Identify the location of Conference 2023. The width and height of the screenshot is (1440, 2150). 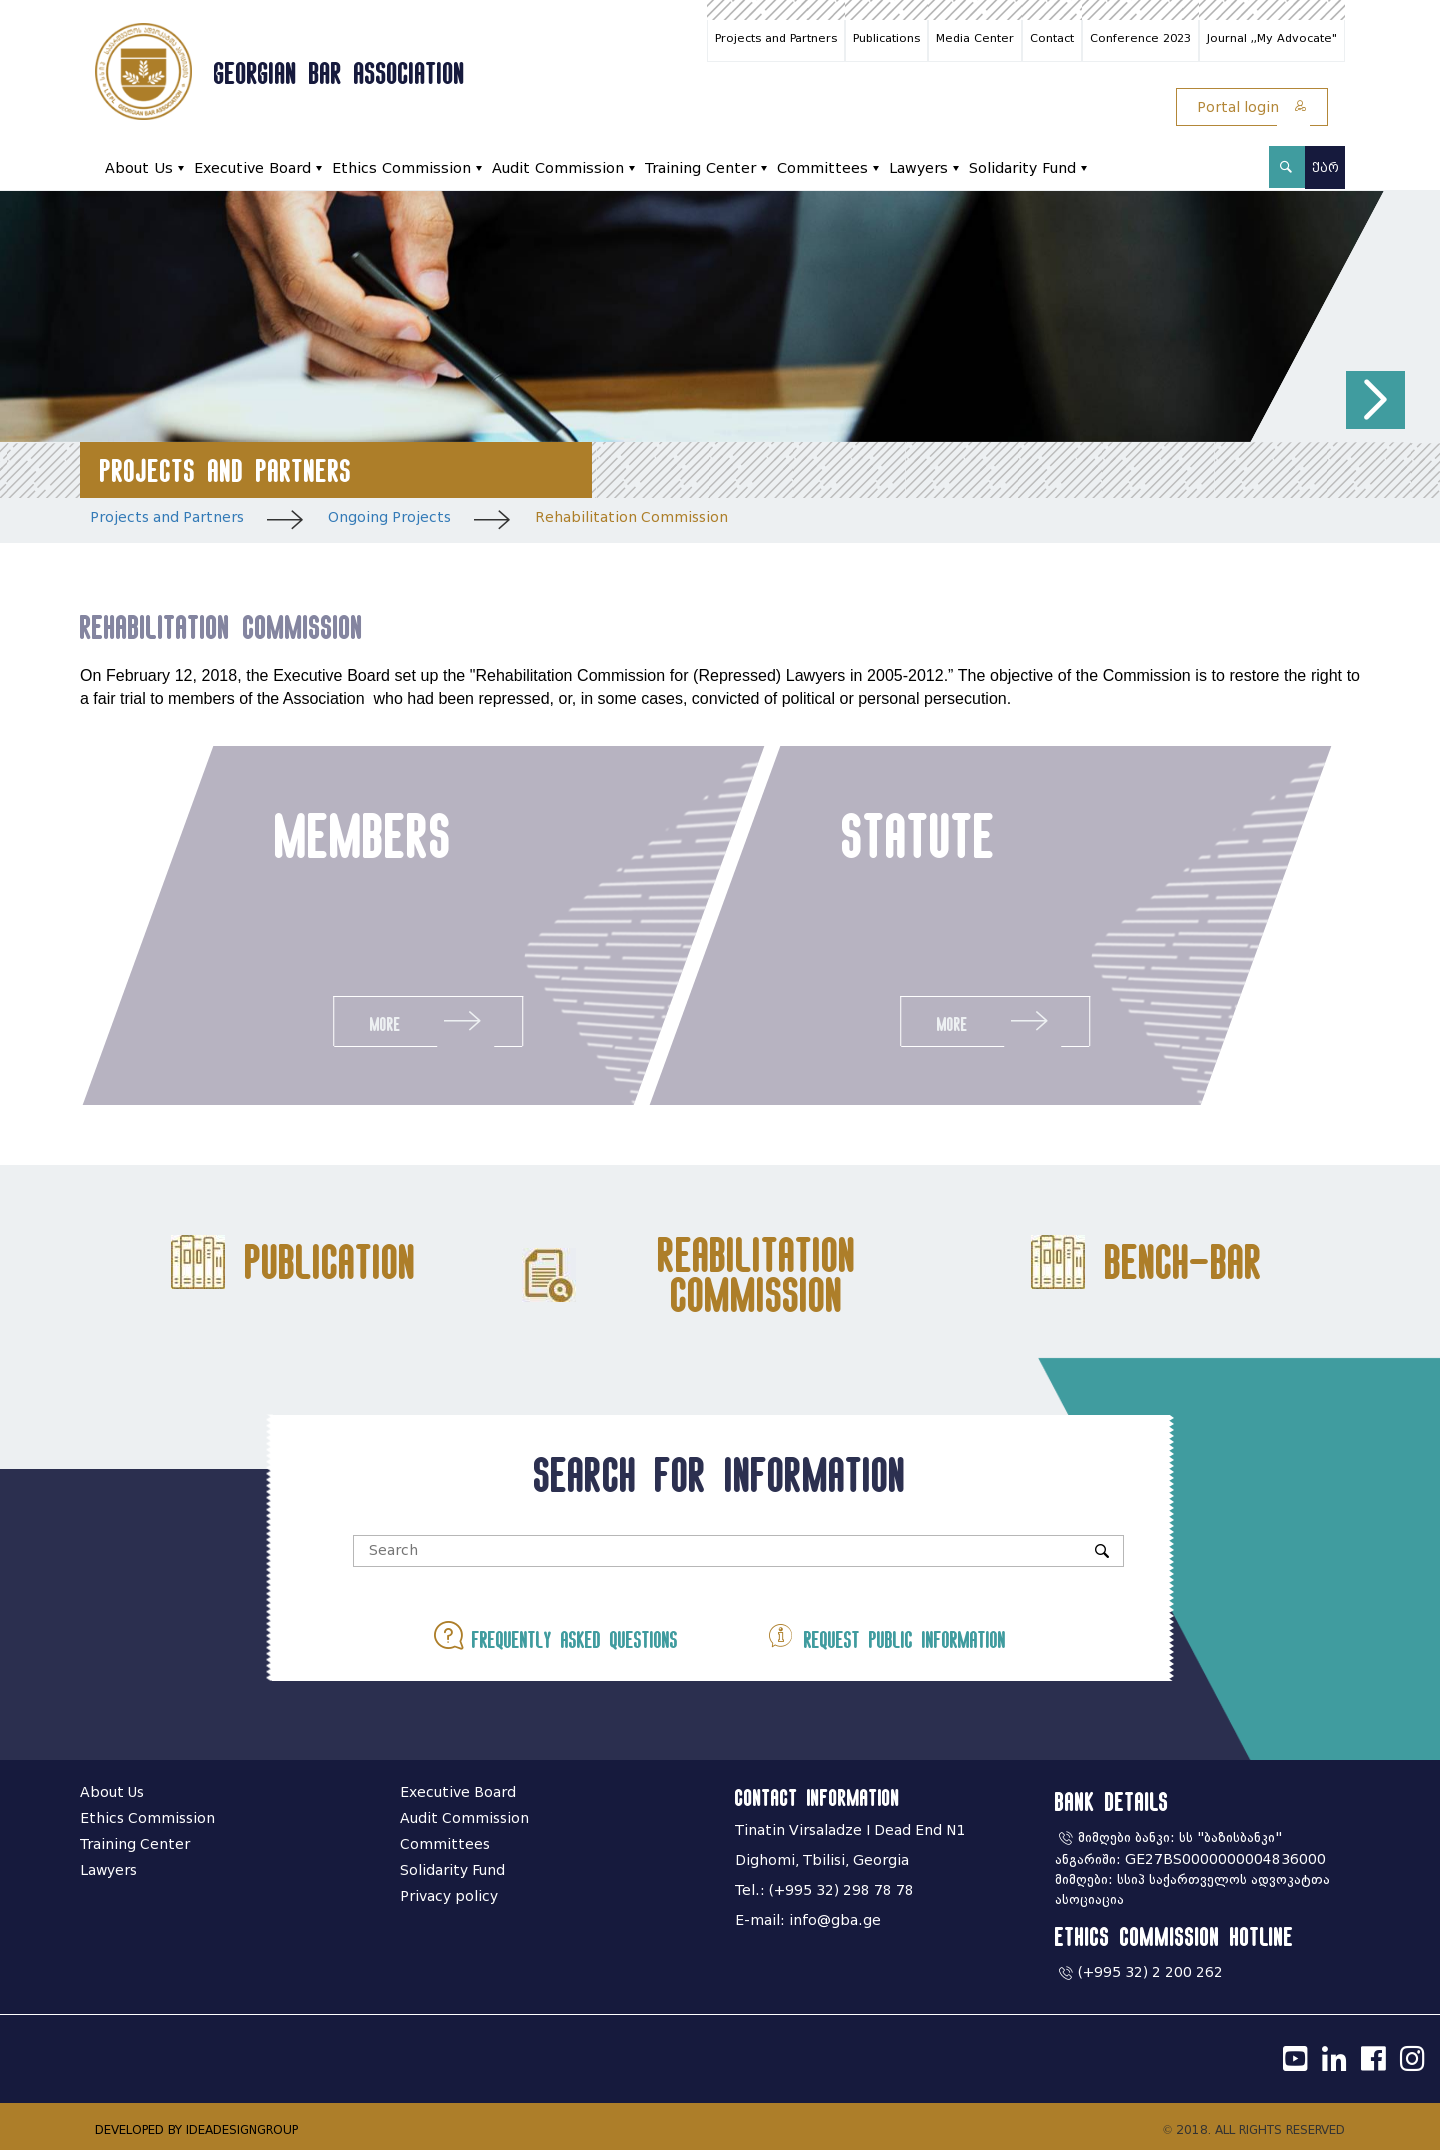
(1140, 38).